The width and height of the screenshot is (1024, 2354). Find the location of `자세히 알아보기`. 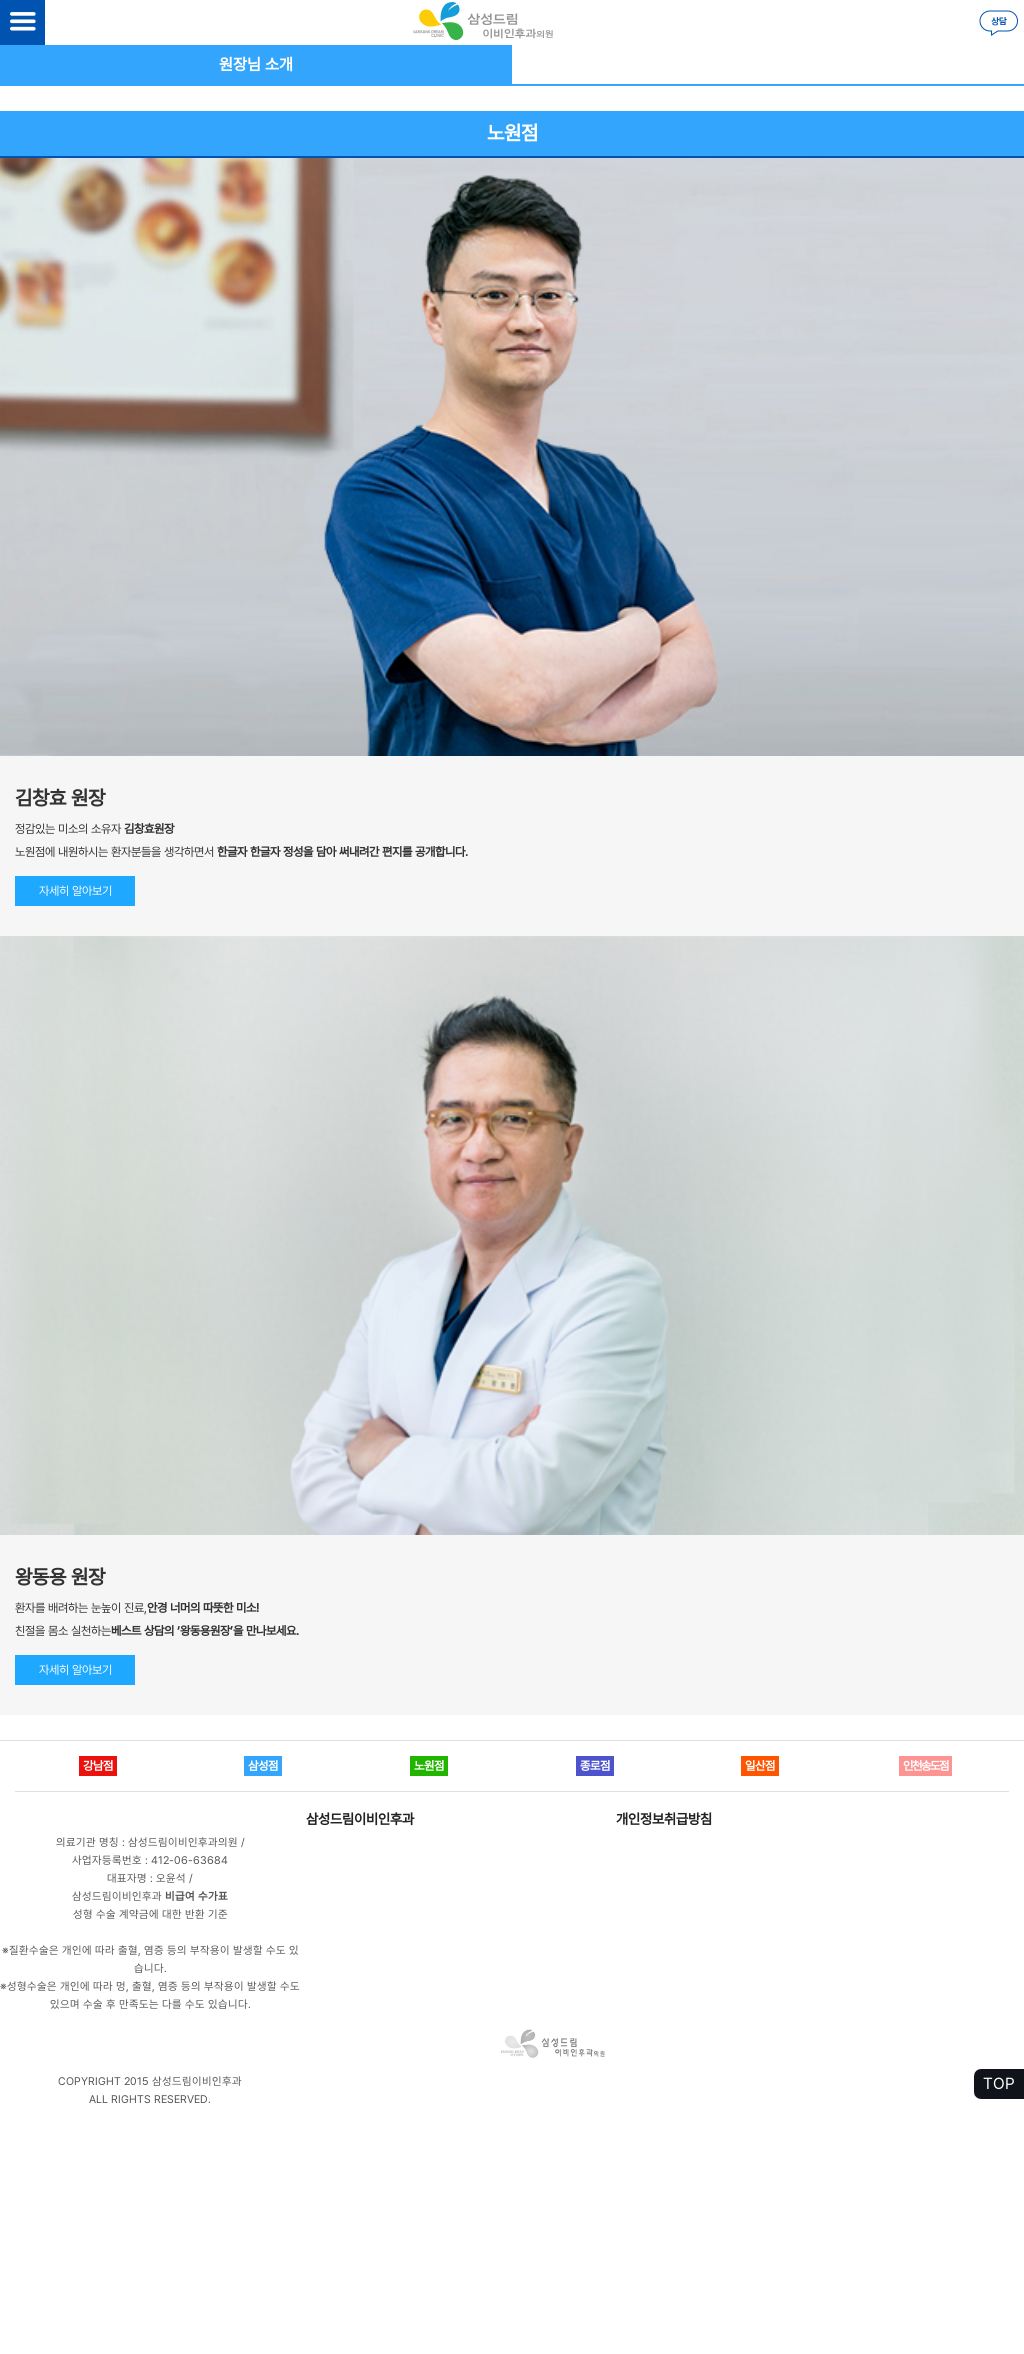

자세히 알아보기 is located at coordinates (75, 891).